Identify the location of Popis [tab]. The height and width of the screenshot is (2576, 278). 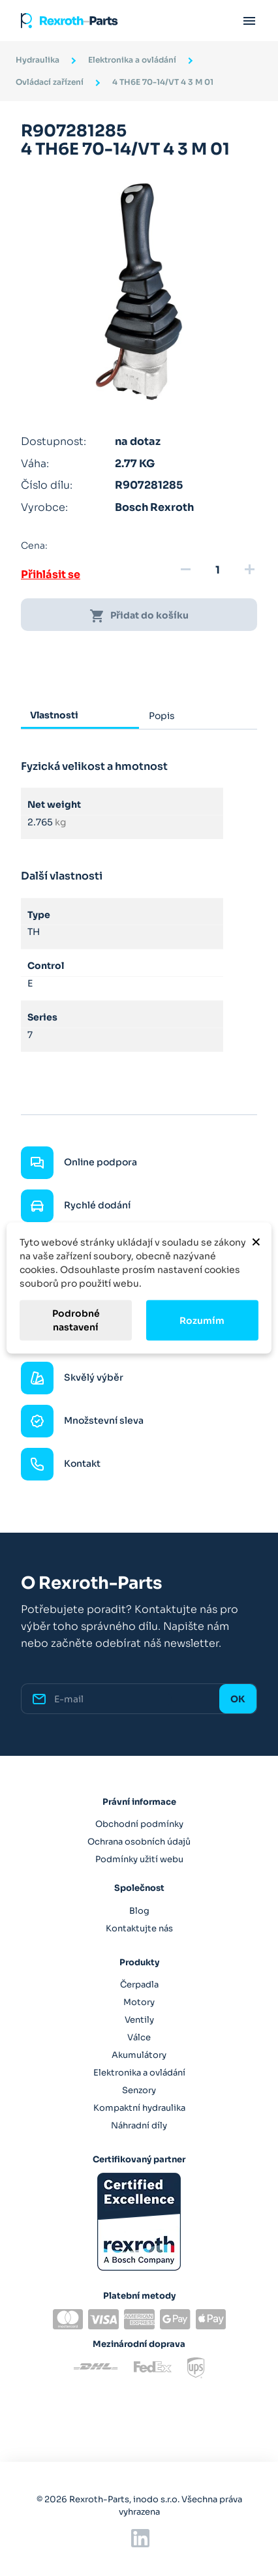
(162, 716).